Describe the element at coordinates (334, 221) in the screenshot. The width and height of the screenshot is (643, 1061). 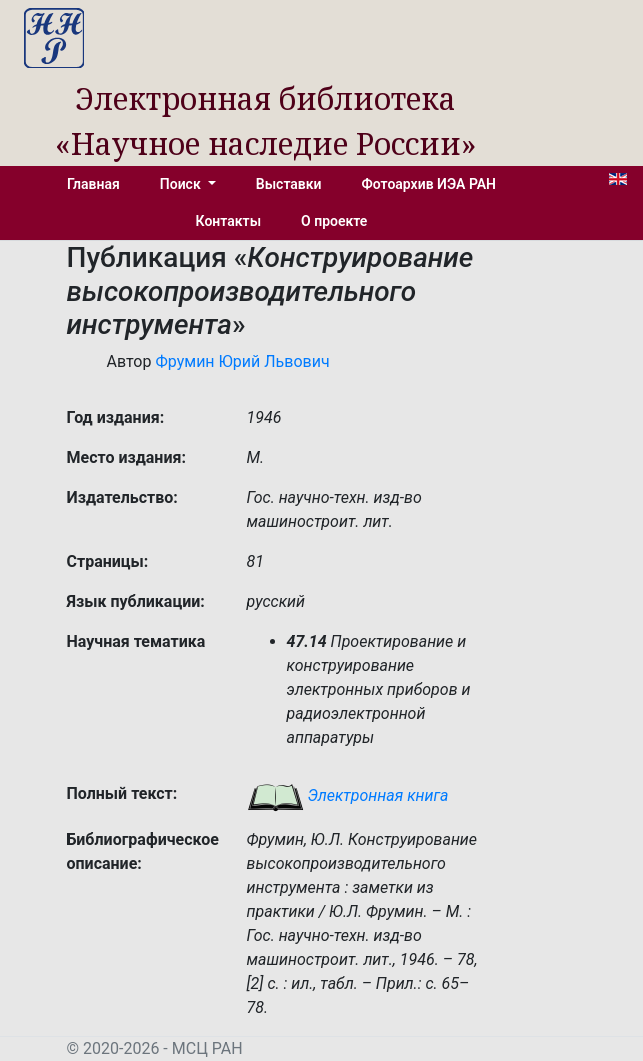
I see `О проекте` at that location.